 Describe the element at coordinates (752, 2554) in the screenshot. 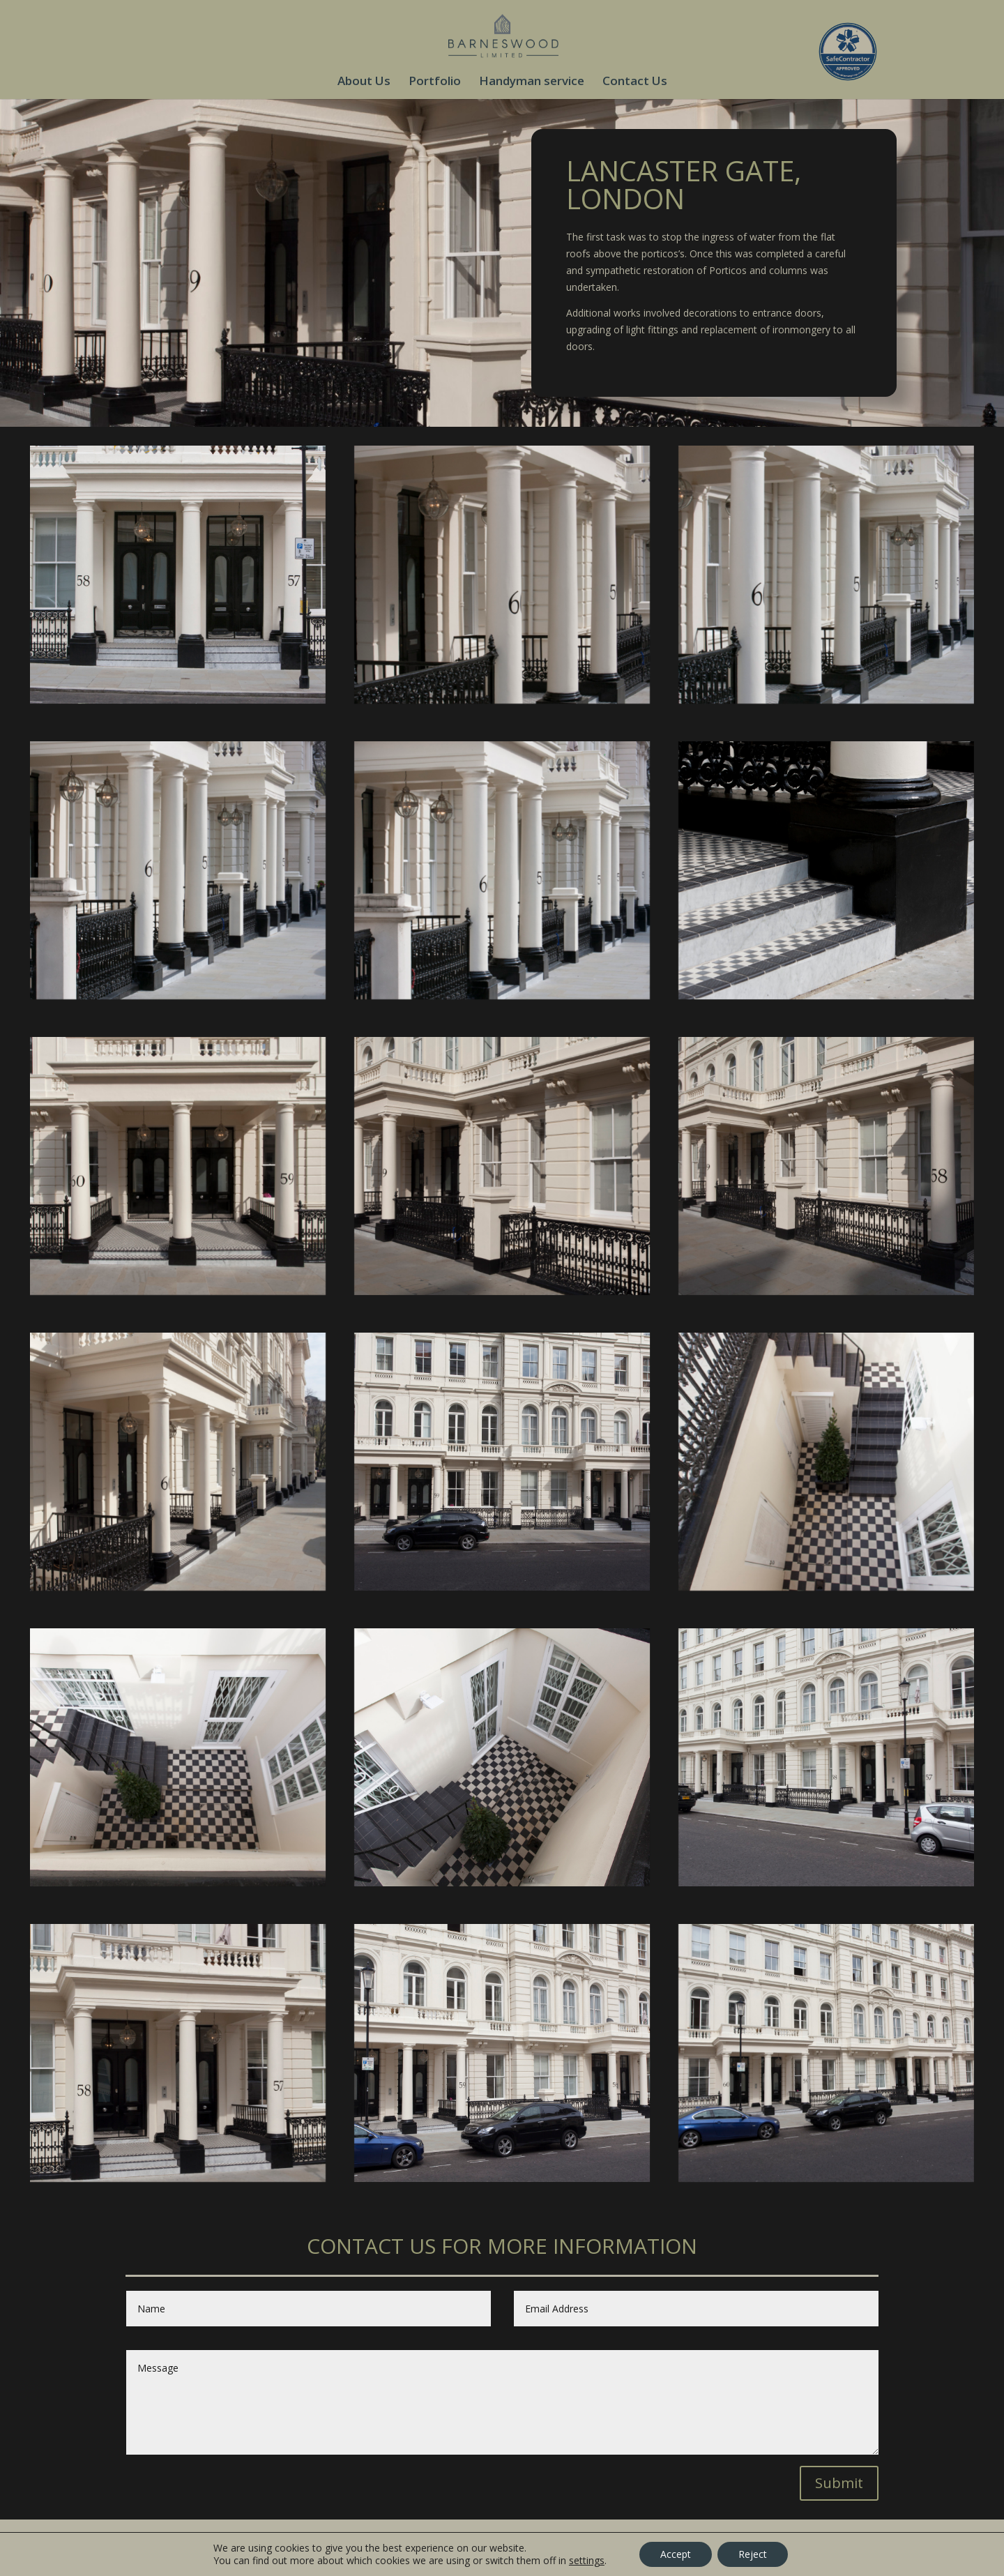

I see `Reject` at that location.